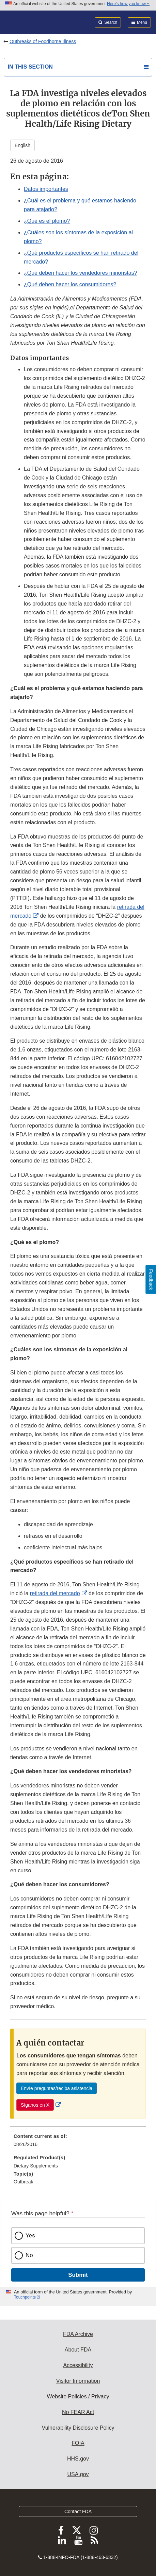 The image size is (156, 2576). I want to click on No, so click(29, 2255).